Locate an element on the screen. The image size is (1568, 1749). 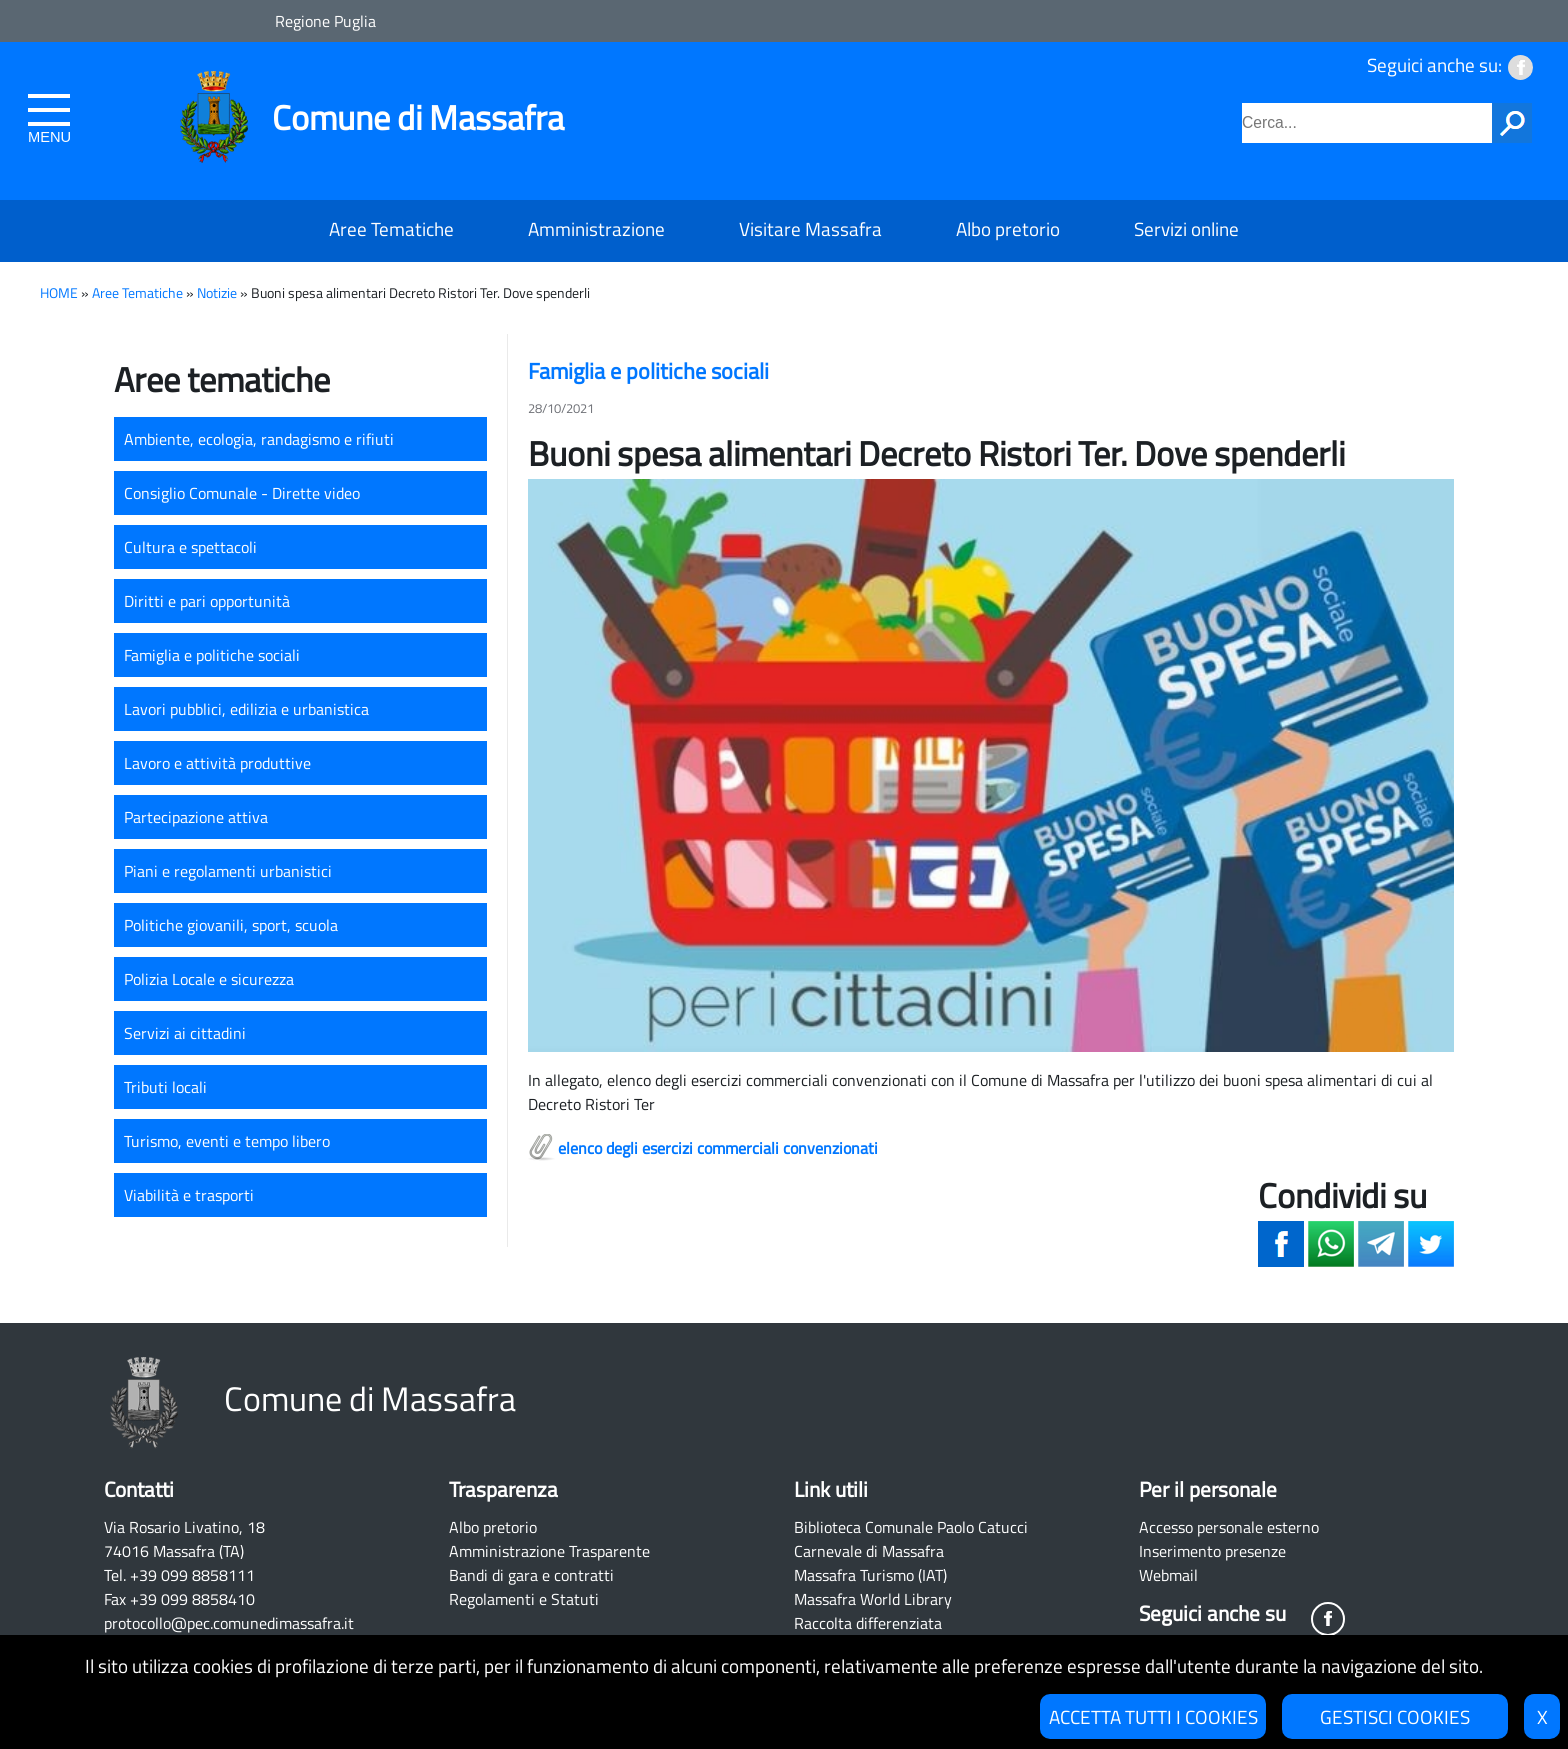
Famiglia e politiche sociali is located at coordinates (212, 655).